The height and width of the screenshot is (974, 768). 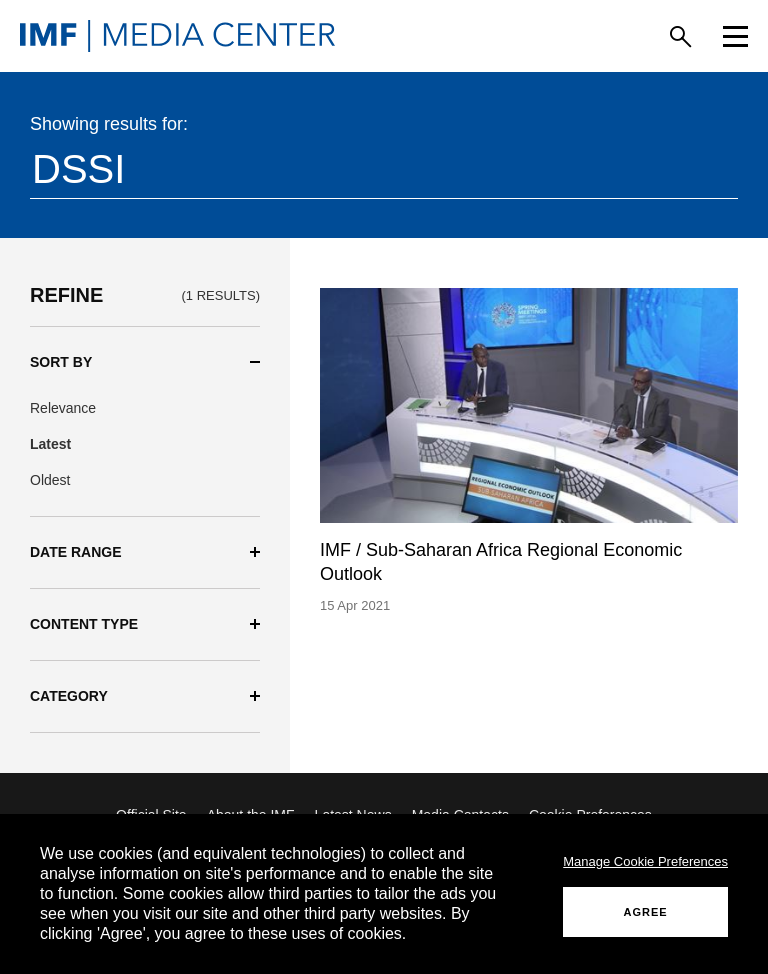 I want to click on [Search], so click(x=680, y=36).